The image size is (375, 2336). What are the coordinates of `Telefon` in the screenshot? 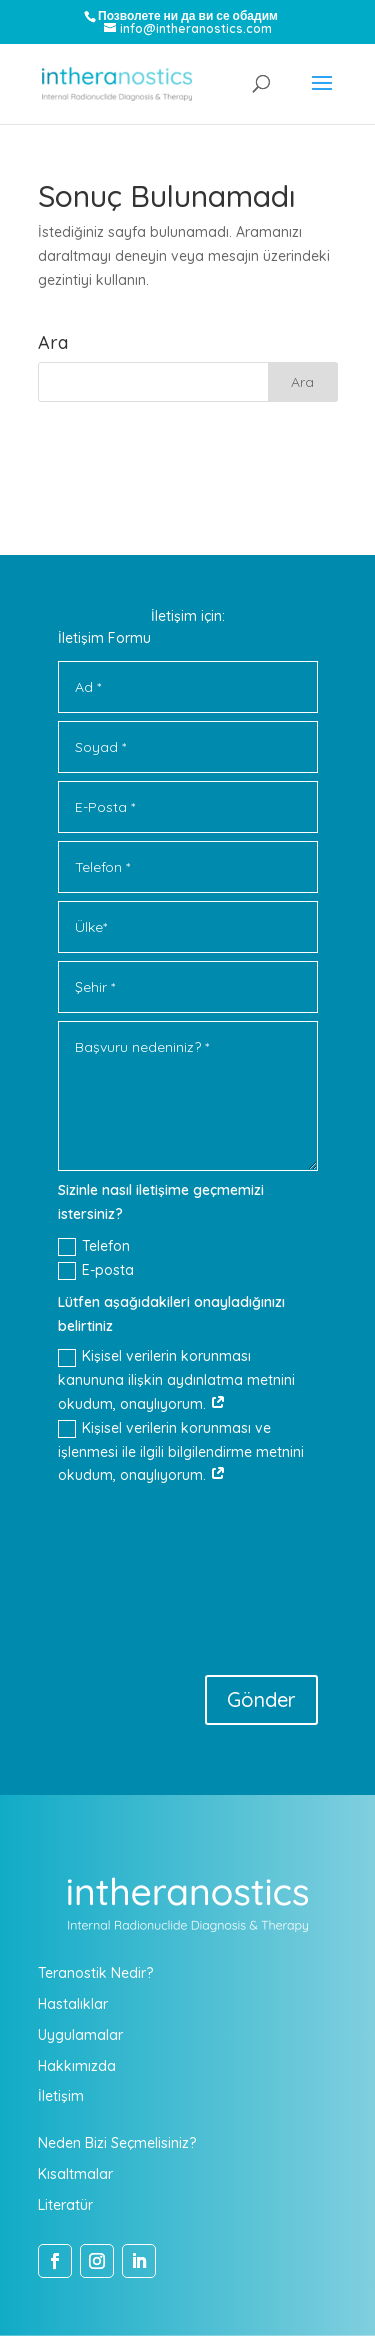 It's located at (94, 1246).